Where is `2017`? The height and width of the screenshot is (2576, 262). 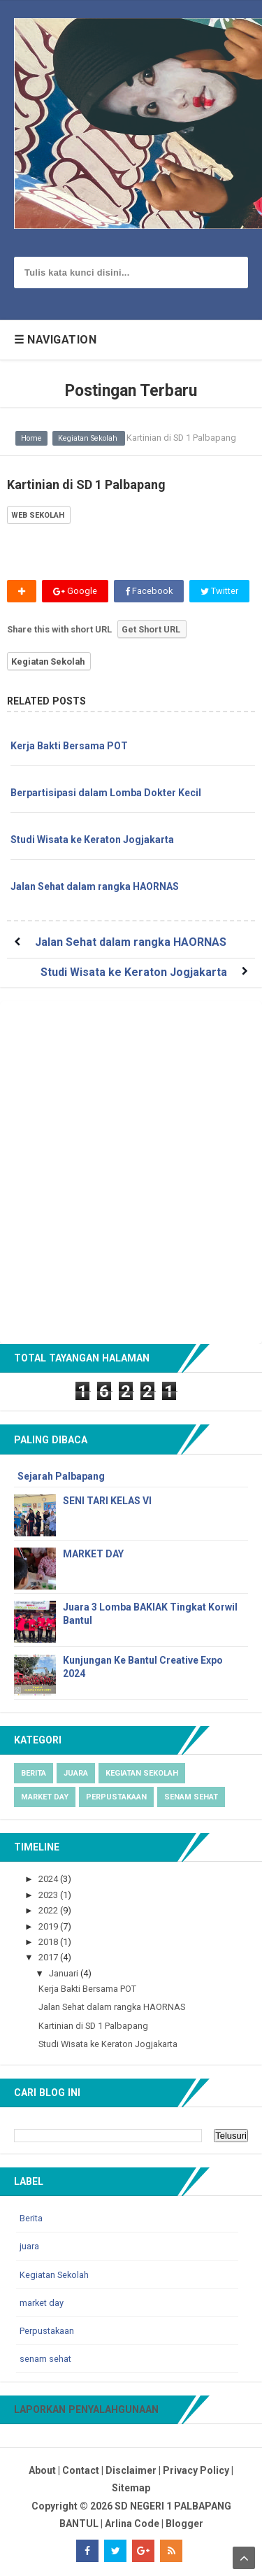 2017 is located at coordinates (49, 1957).